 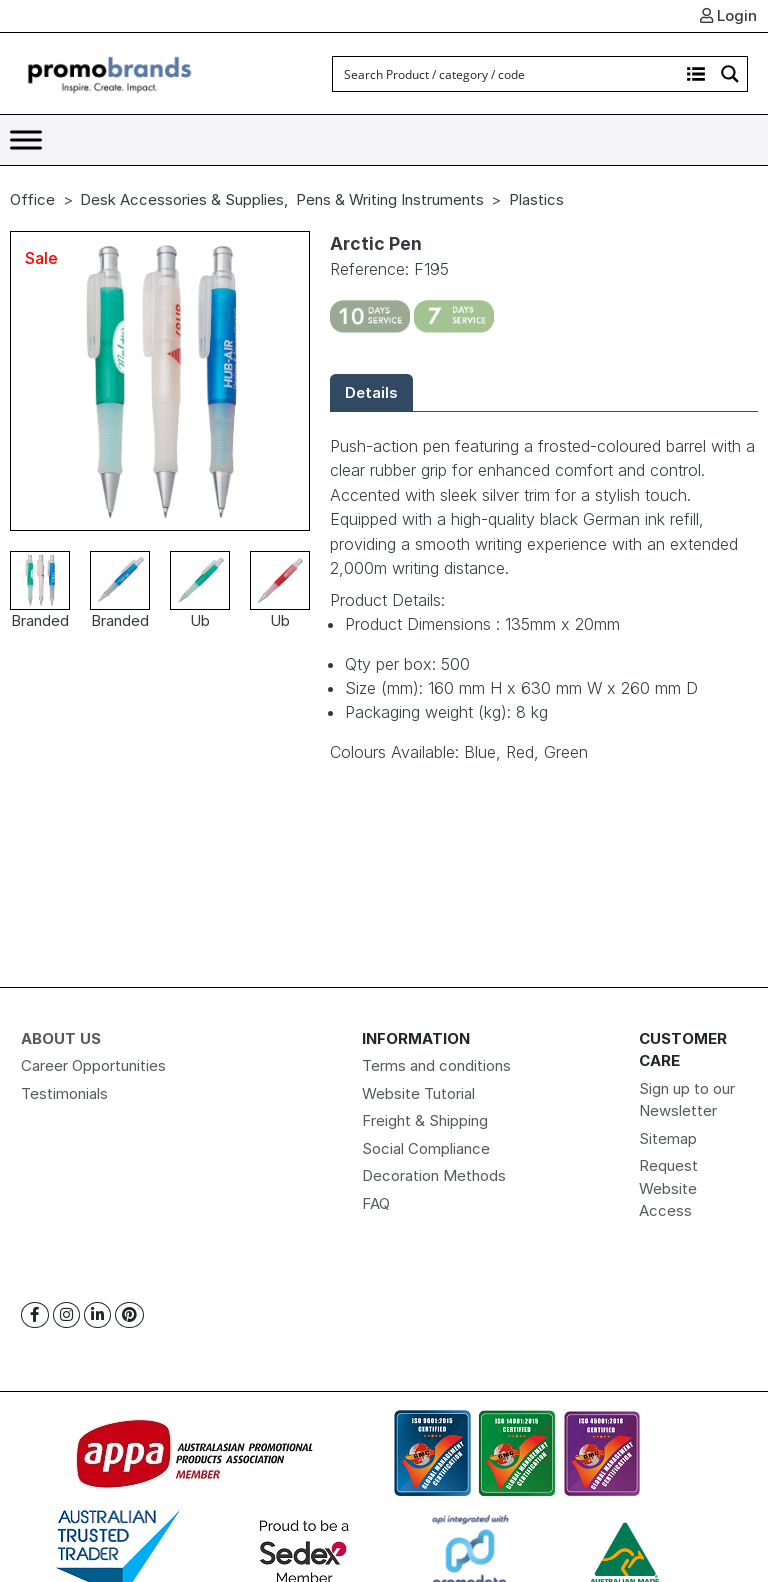 What do you see at coordinates (41, 258) in the screenshot?
I see `Sale` at bounding box center [41, 258].